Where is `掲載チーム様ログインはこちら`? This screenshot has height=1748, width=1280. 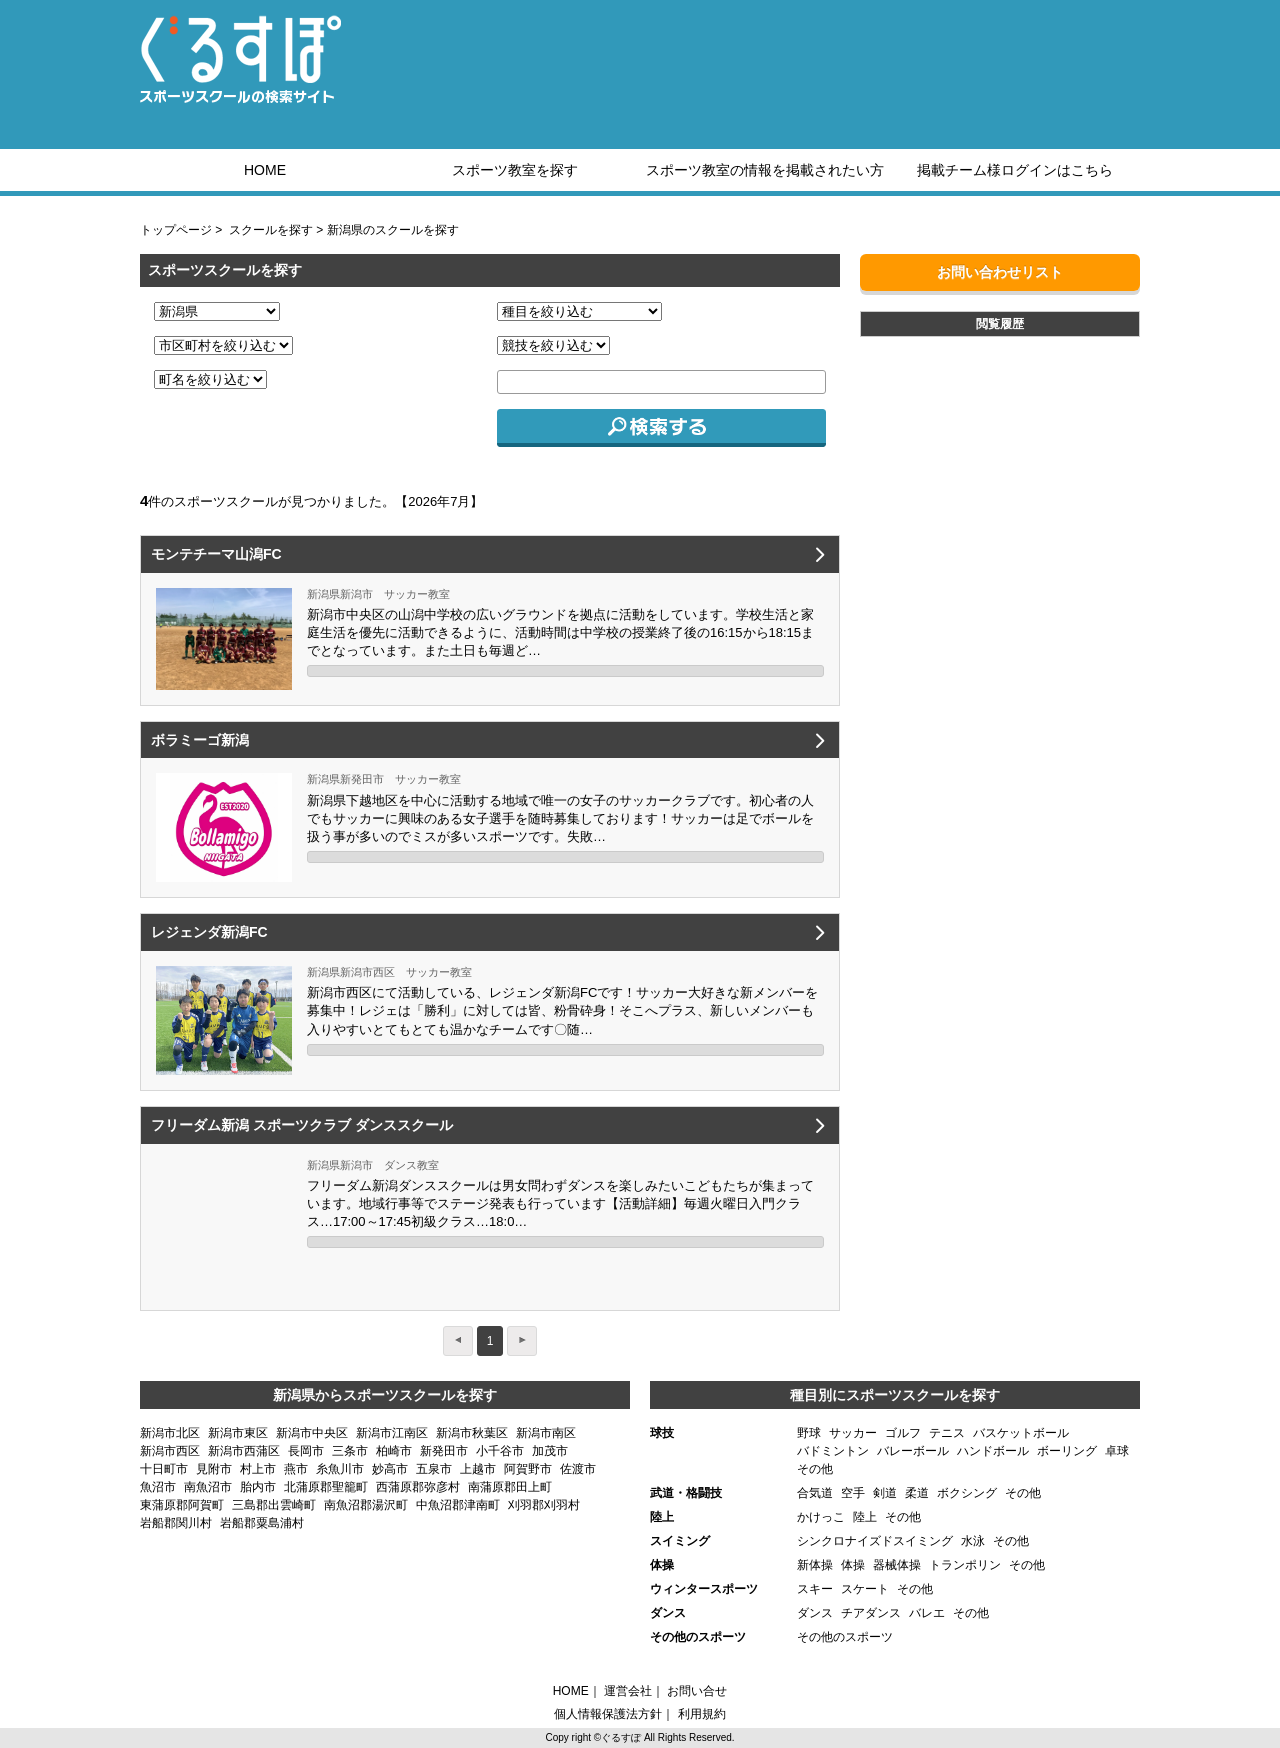
掲載チーム様ログインはこちら is located at coordinates (1015, 170).